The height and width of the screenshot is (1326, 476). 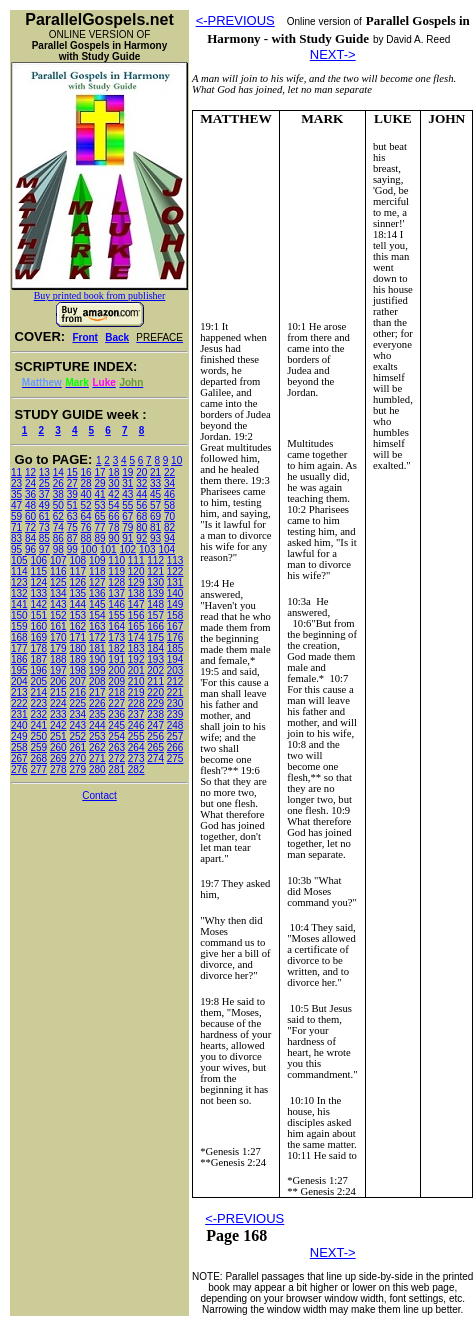 I want to click on 23, so click(x=16, y=483).